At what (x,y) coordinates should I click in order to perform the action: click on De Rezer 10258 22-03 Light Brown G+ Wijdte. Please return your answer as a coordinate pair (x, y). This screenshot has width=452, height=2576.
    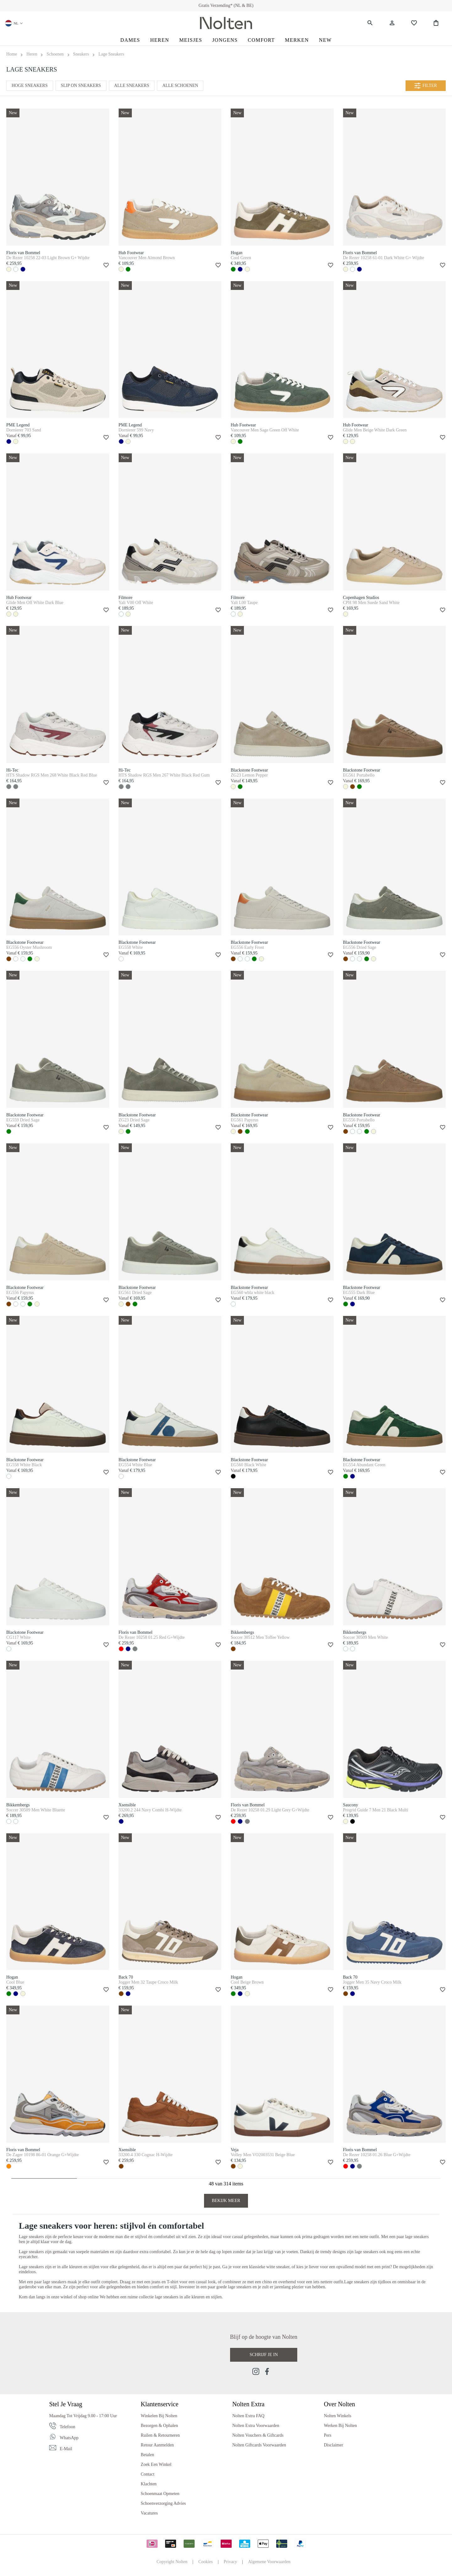
    Looking at the image, I should click on (47, 257).